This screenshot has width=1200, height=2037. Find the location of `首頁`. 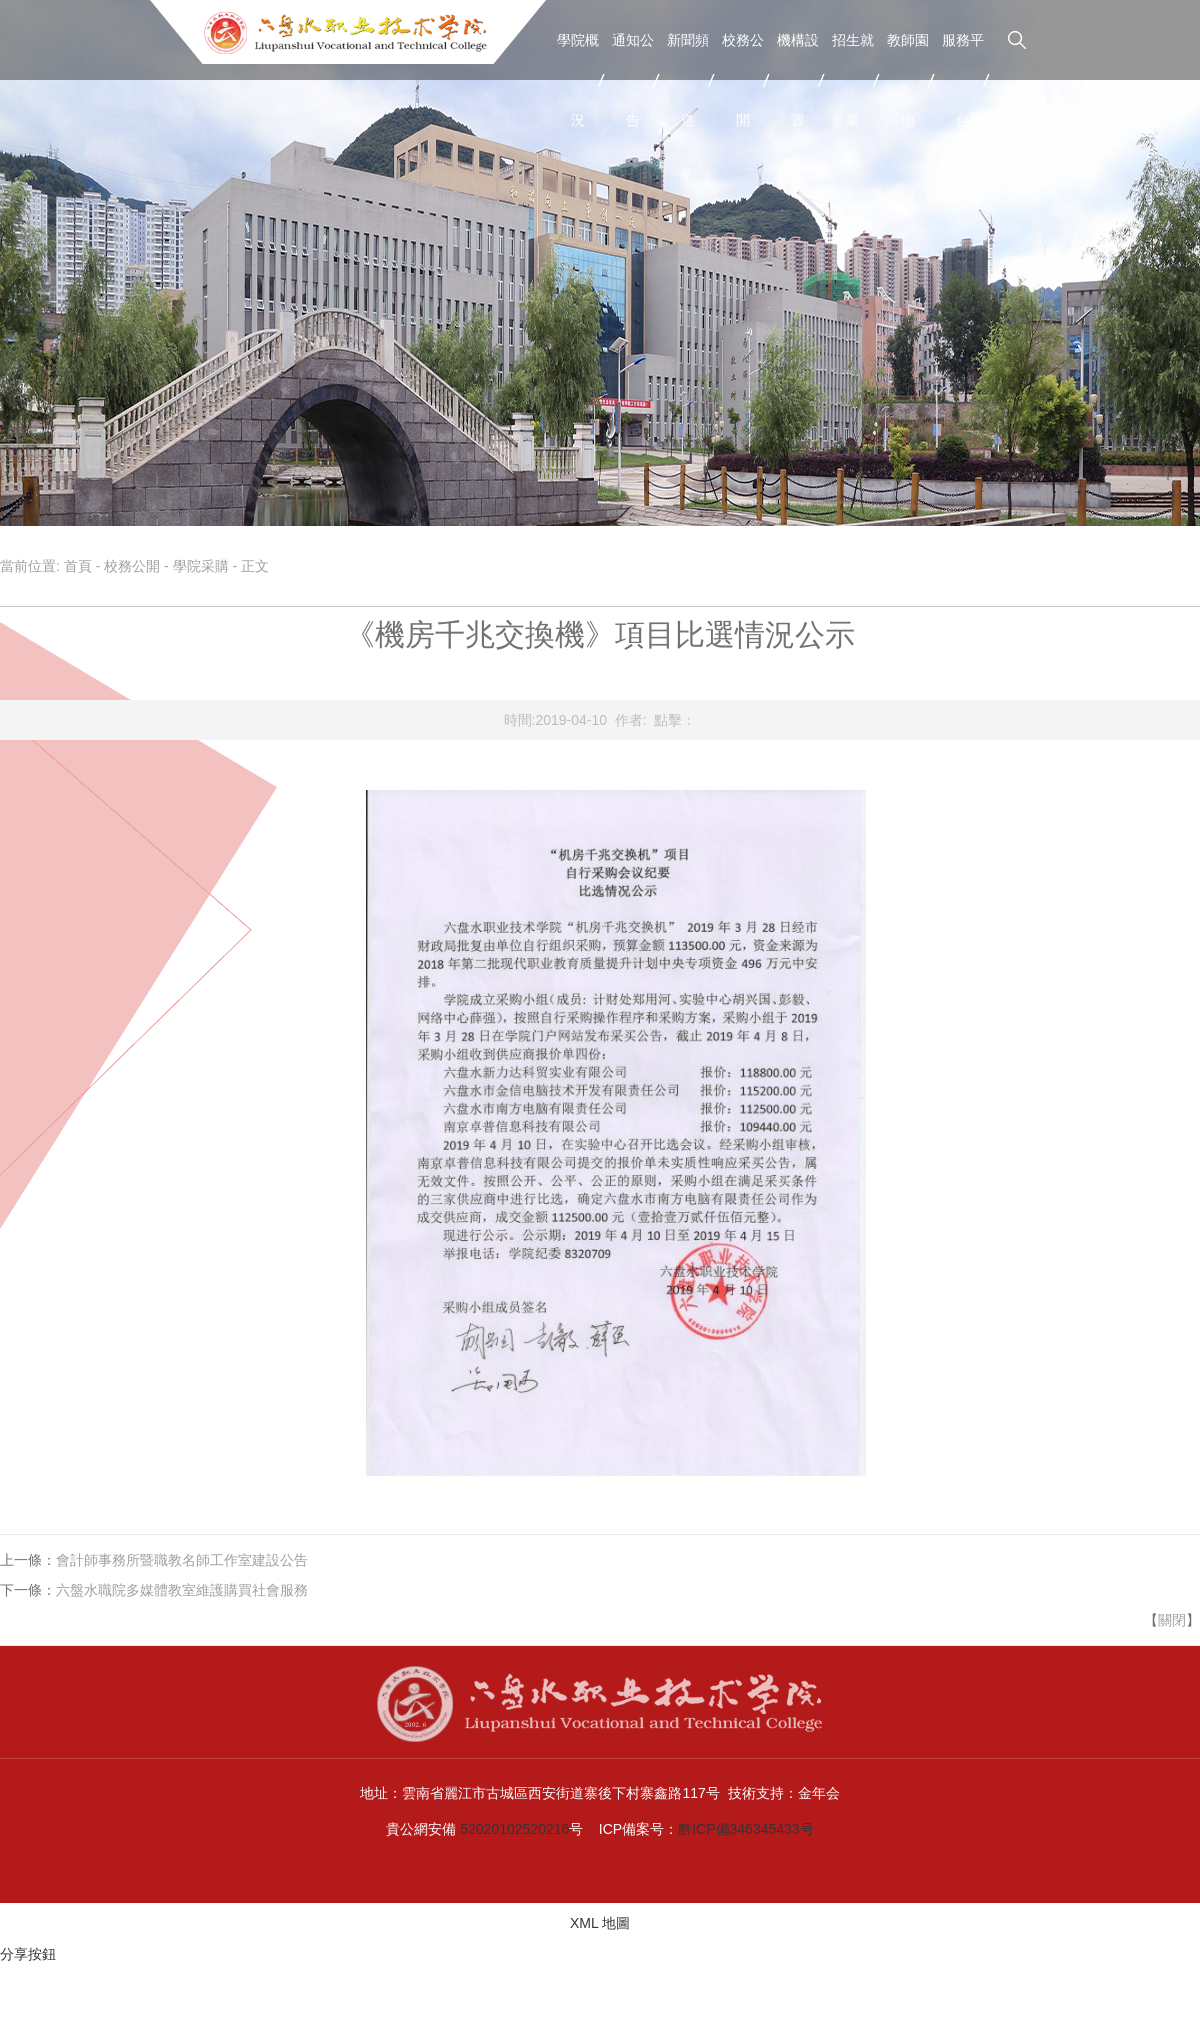

首頁 is located at coordinates (78, 566).